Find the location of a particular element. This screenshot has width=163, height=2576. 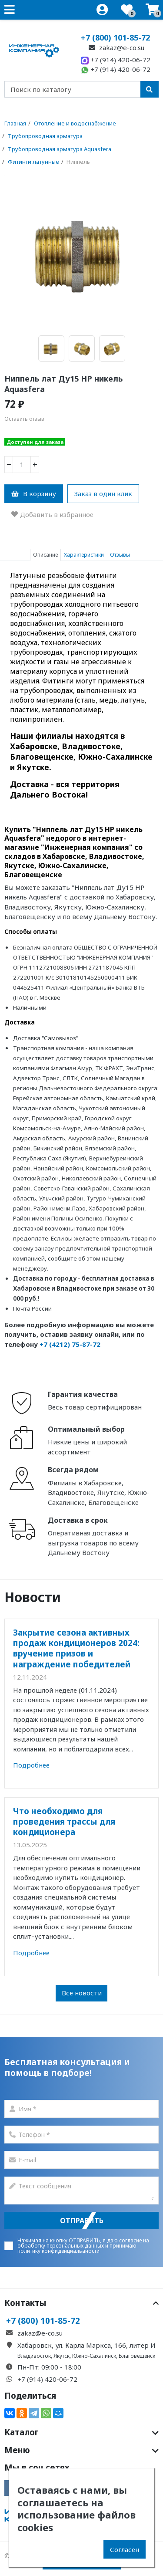

Благовещенск is located at coordinates (137, 2356).